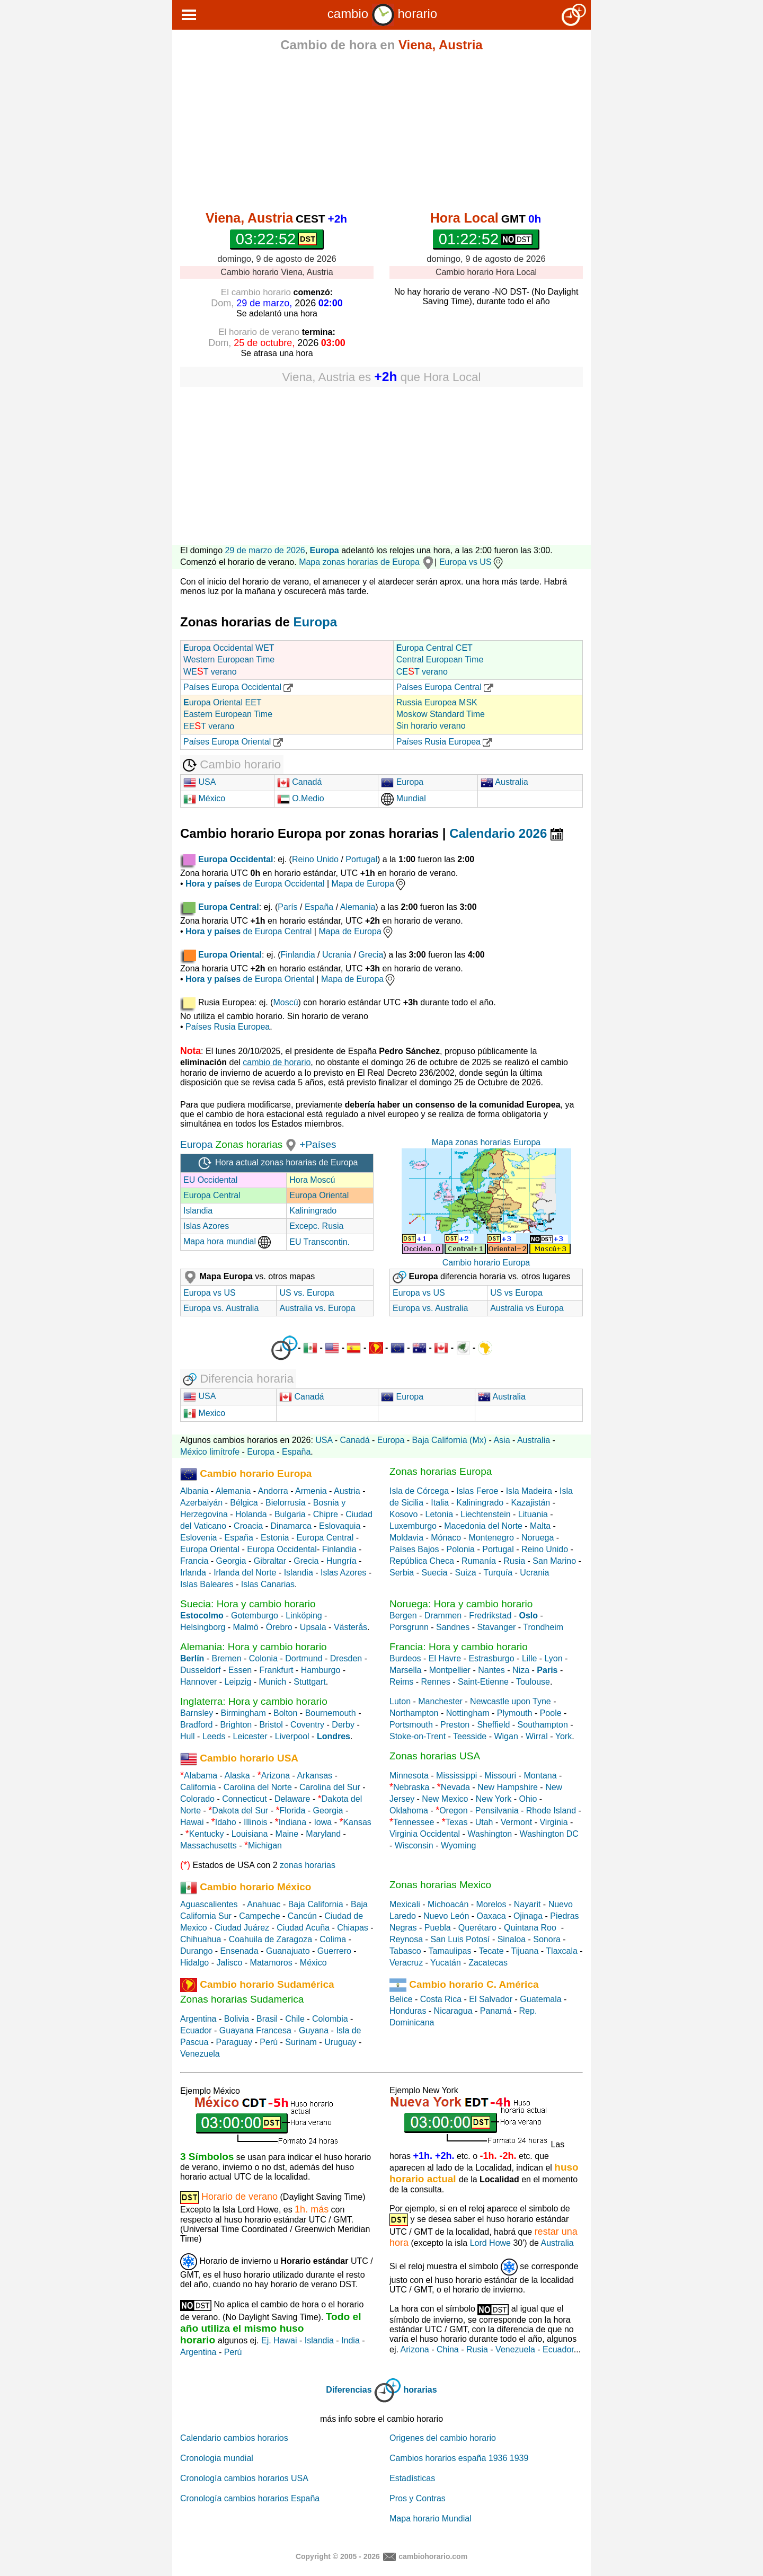 The width and height of the screenshot is (763, 2576). Describe the element at coordinates (307, 1724) in the screenshot. I see `Coventry` at that location.